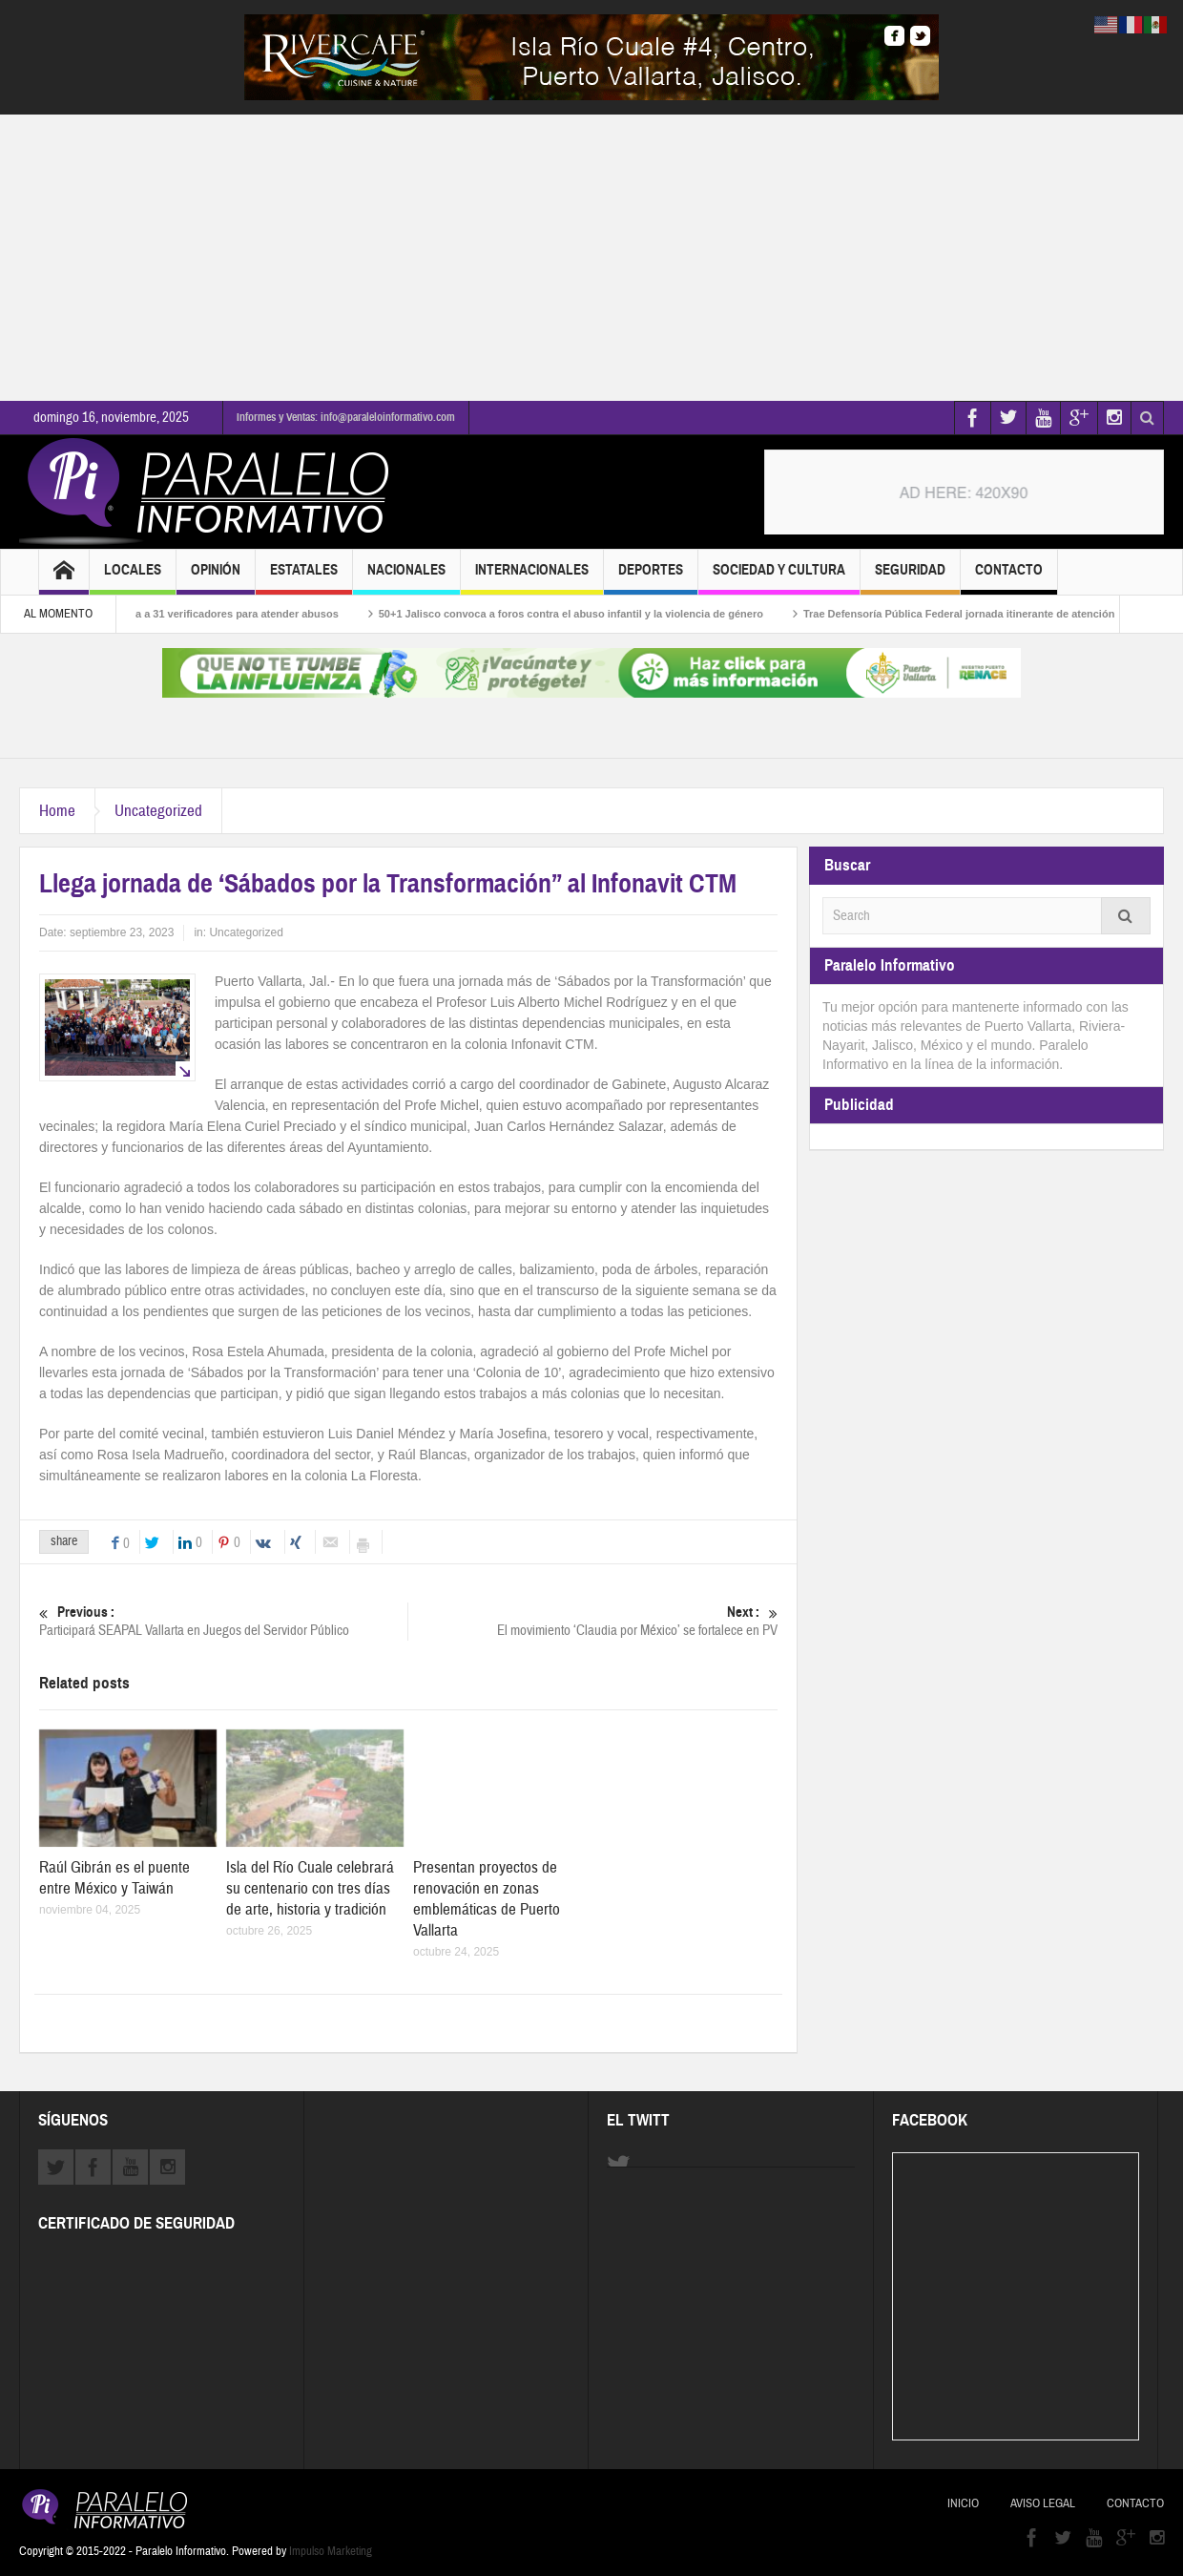 This screenshot has height=2576, width=1183. Describe the element at coordinates (330, 2551) in the screenshot. I see `Impulso Marketing` at that location.